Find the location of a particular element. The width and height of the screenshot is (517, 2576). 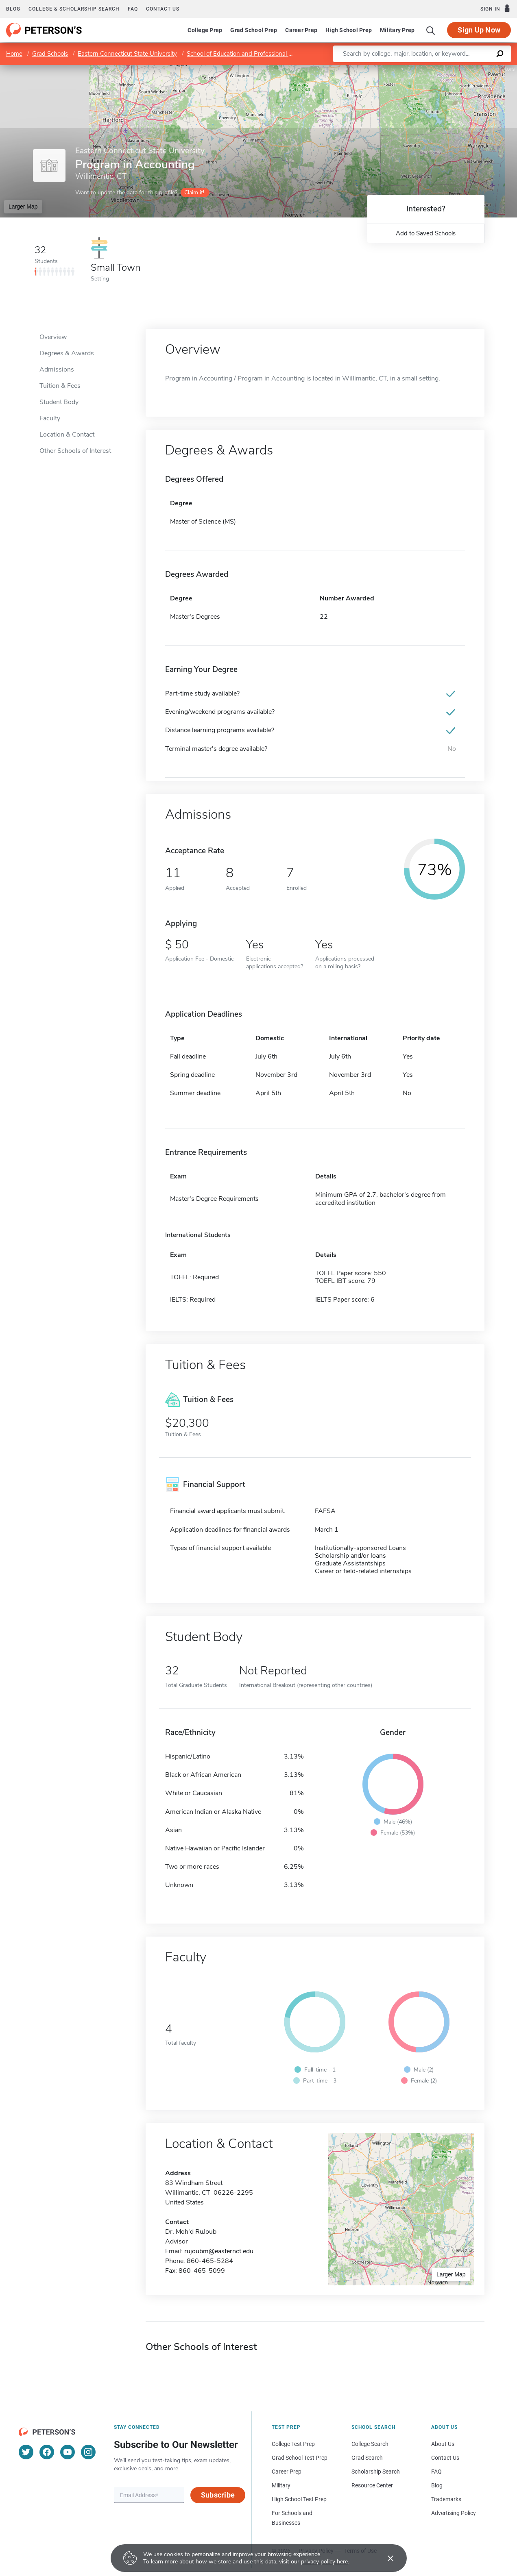

Resource Center is located at coordinates (372, 2485).